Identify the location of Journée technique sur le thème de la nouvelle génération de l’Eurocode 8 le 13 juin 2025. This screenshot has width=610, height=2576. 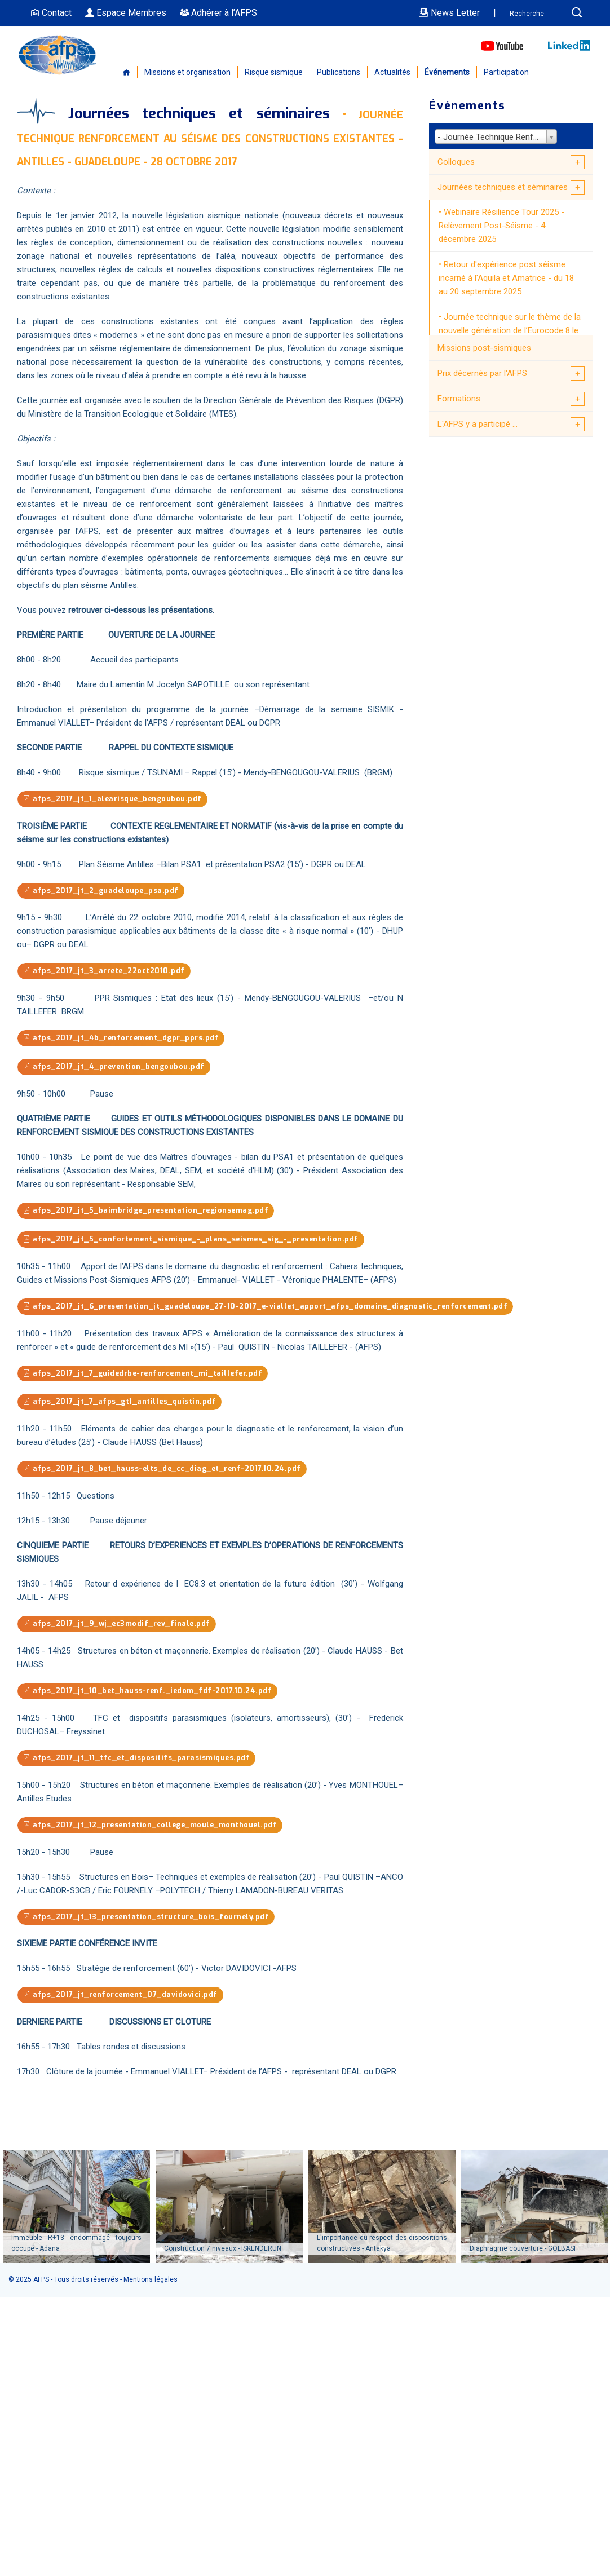
(510, 330).